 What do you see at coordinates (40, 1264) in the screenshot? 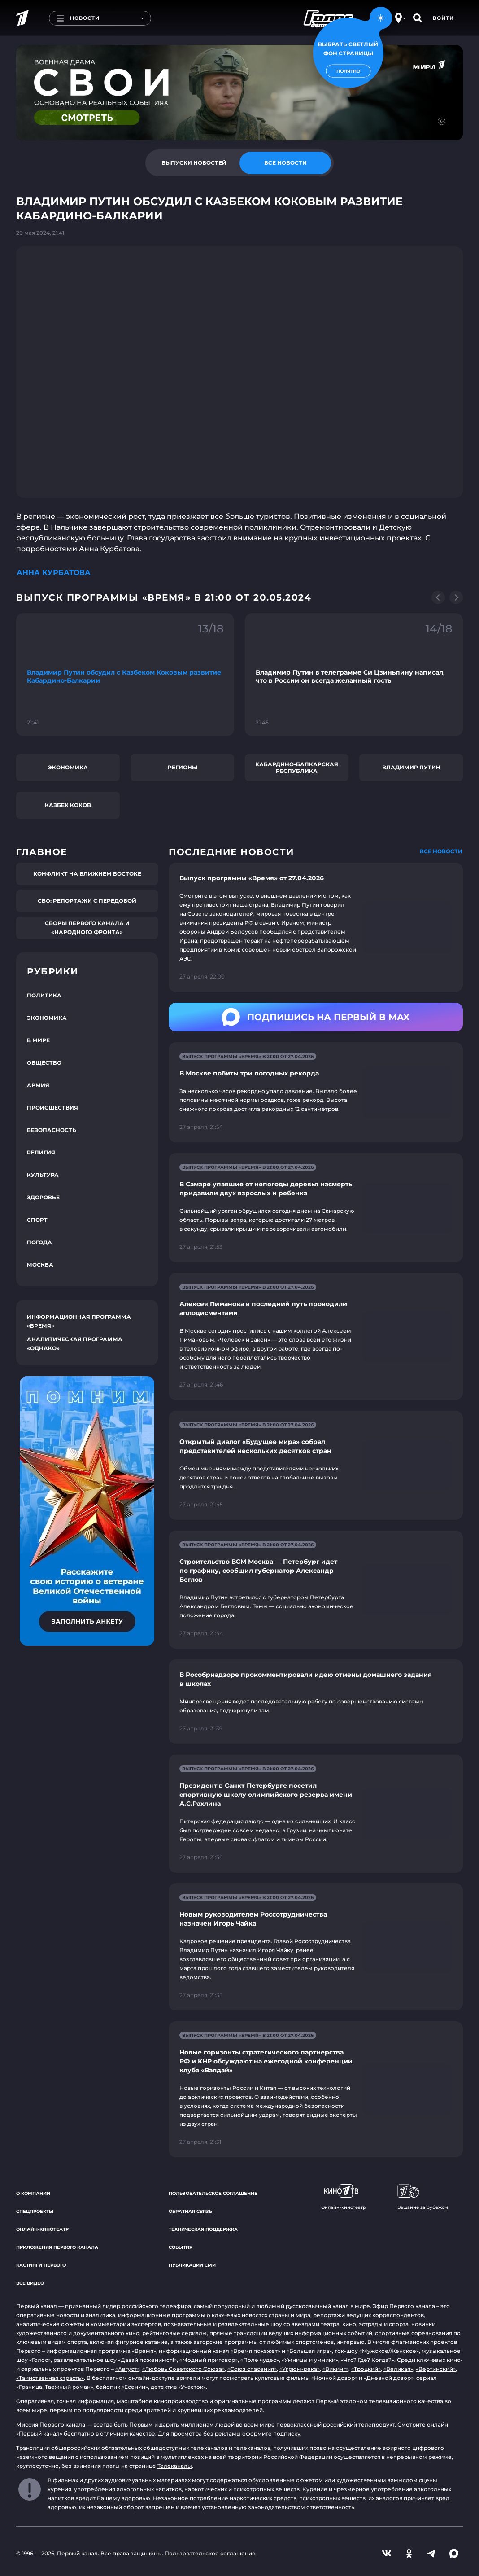
I see `Москва` at bounding box center [40, 1264].